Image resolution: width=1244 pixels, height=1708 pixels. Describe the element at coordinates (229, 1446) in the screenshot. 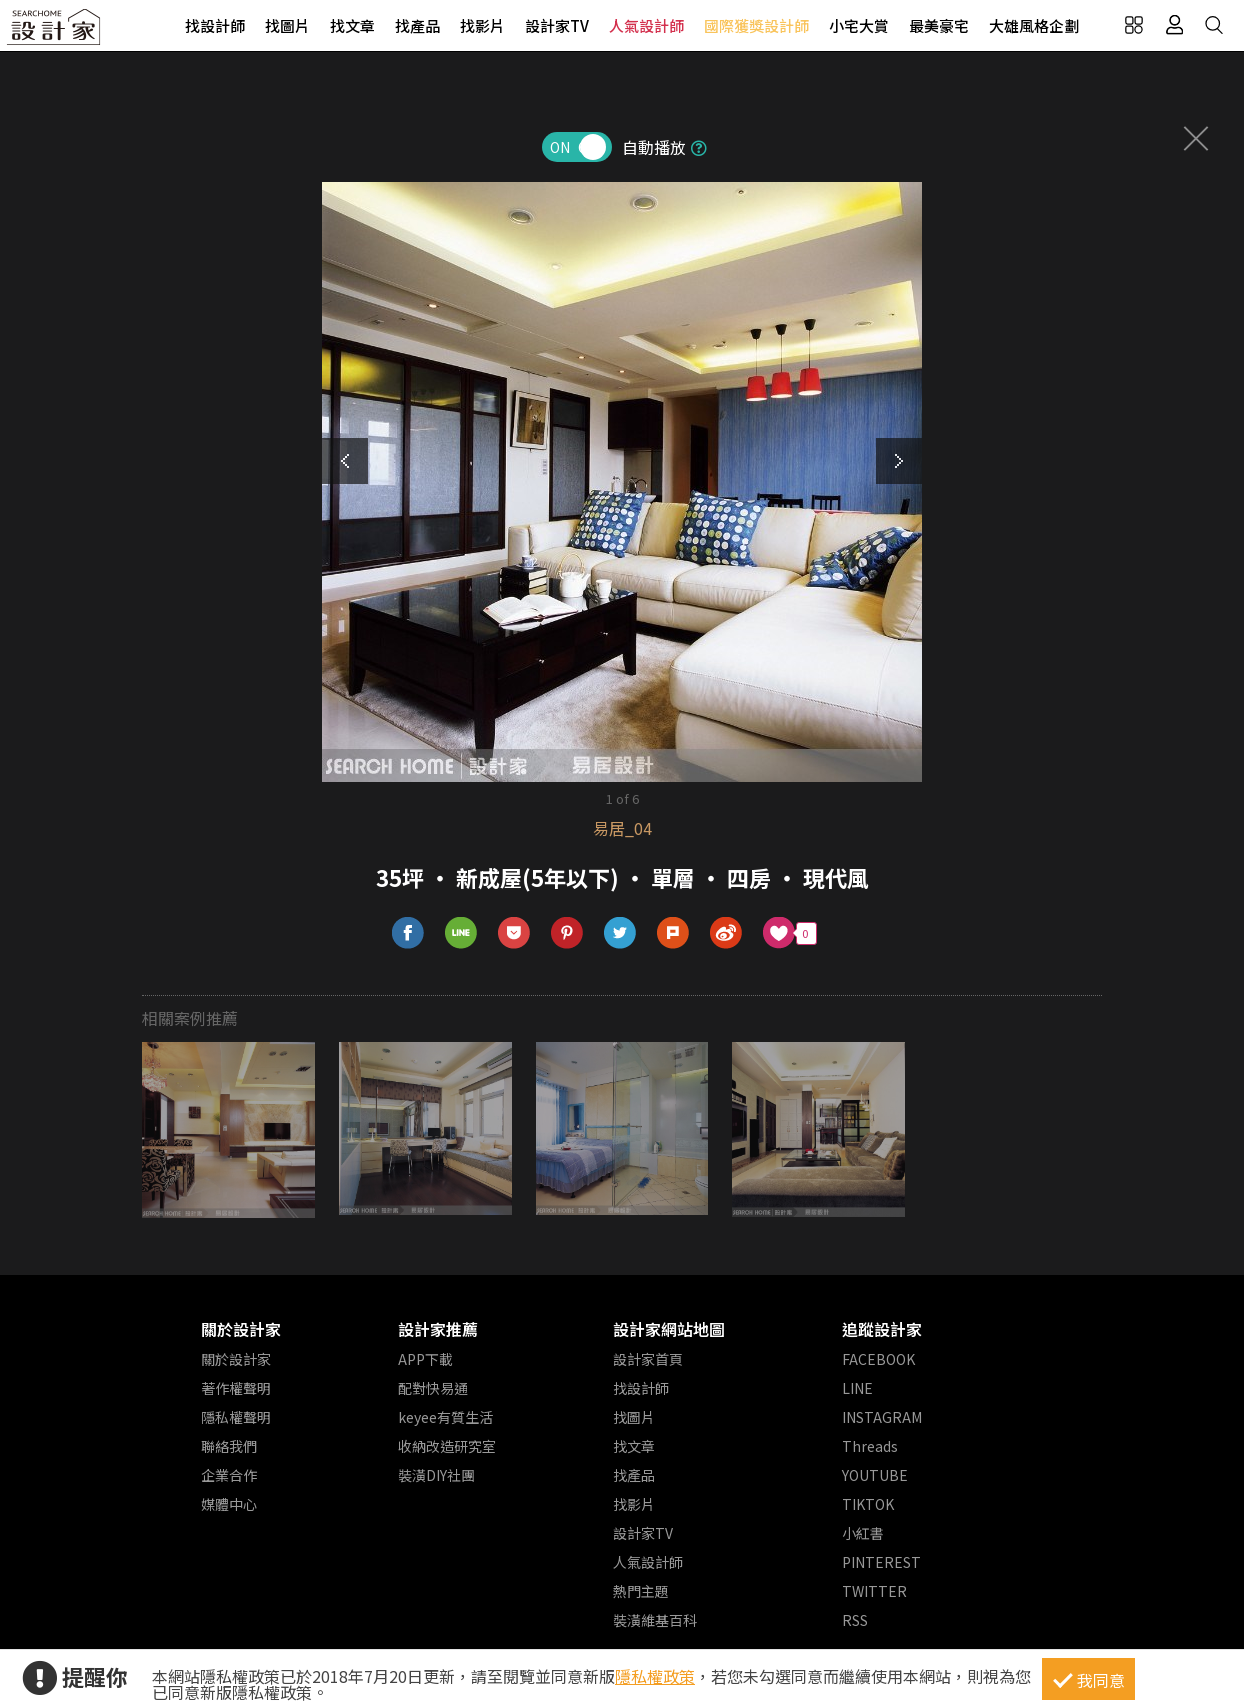

I see `聯絡我們` at that location.